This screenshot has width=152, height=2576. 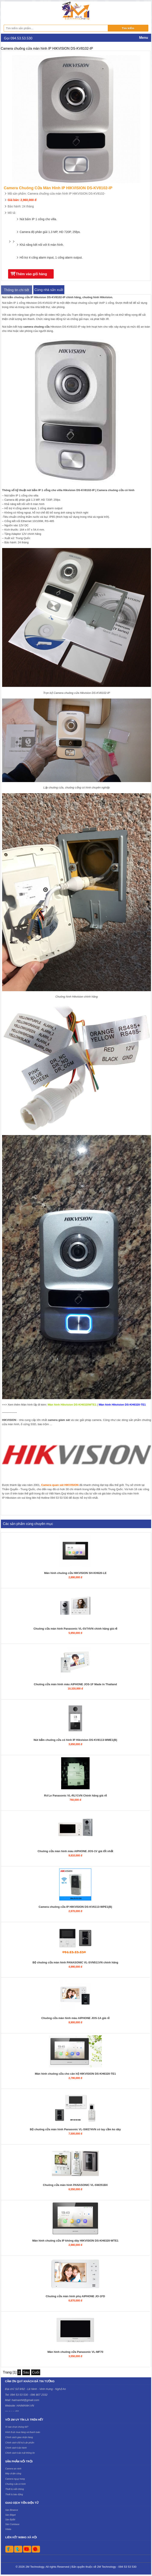 What do you see at coordinates (75, 2240) in the screenshot?
I see `Màn hình chuông cửa IP không dây HIKVISION DS-KH6320-WTE1` at bounding box center [75, 2240].